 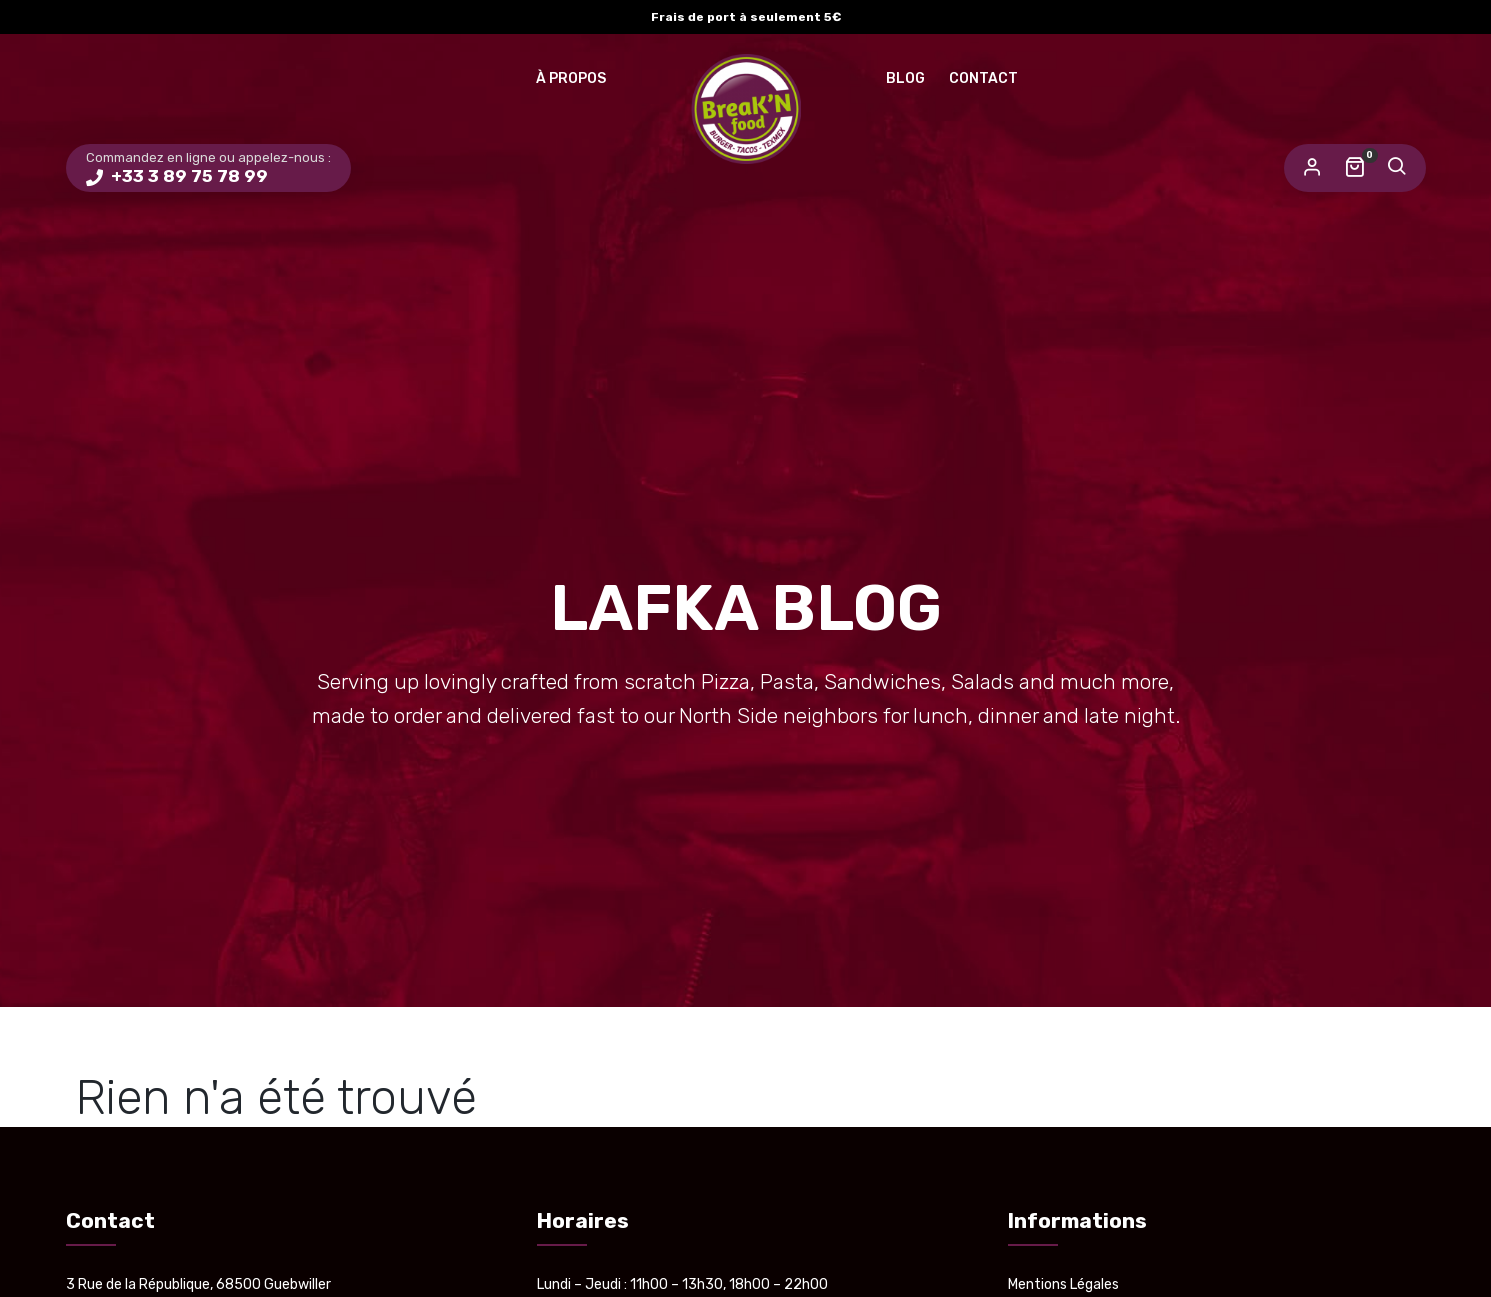 What do you see at coordinates (905, 78) in the screenshot?
I see `Blog` at bounding box center [905, 78].